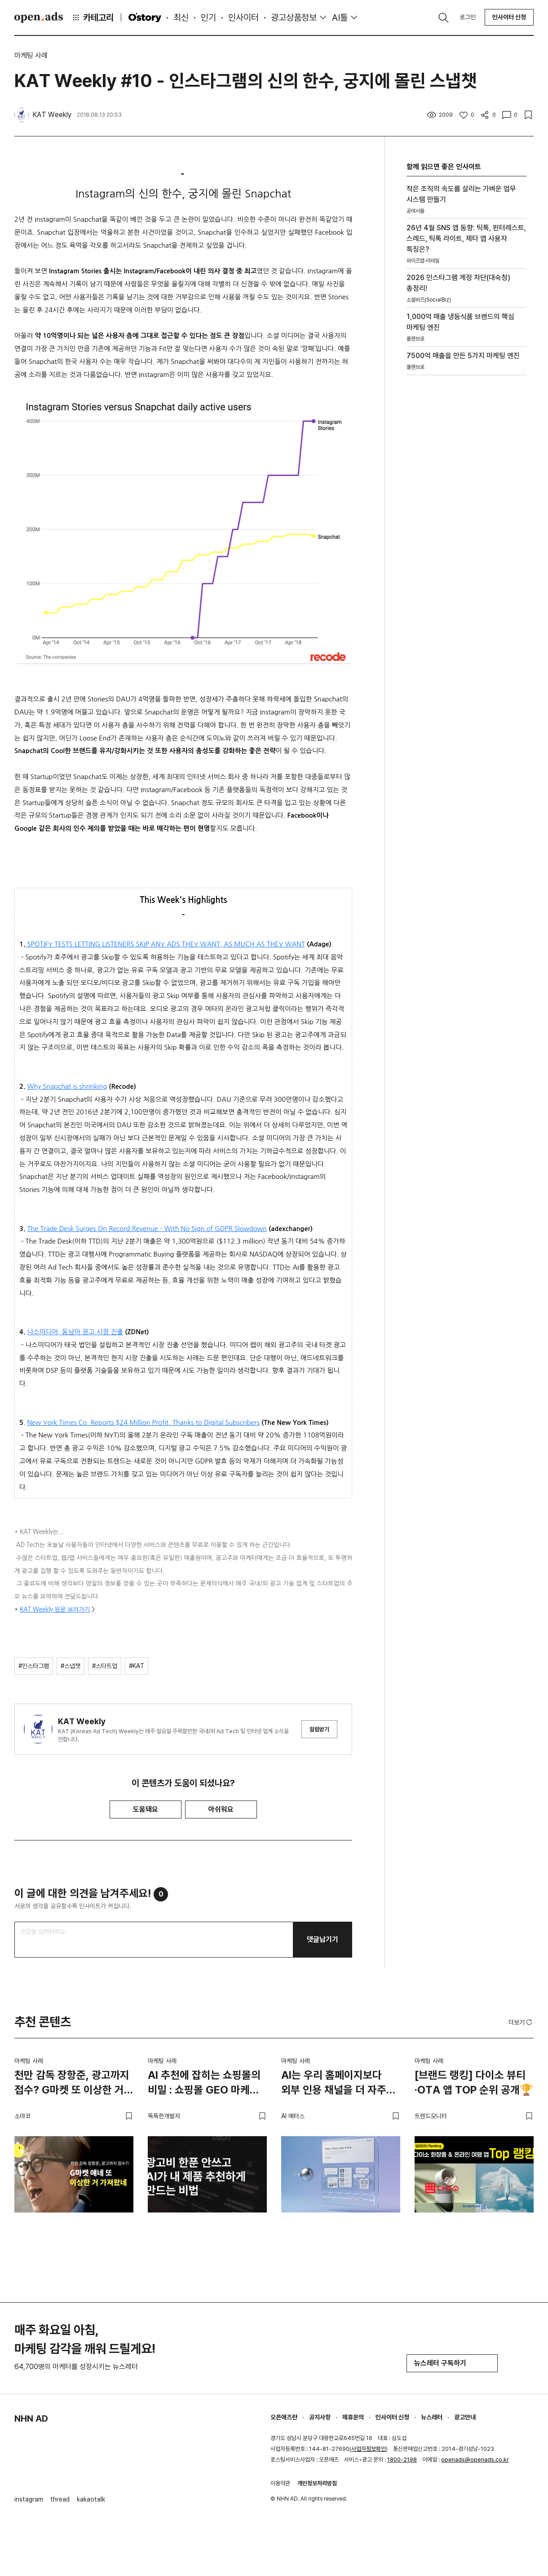  Describe the element at coordinates (340, 17) in the screenshot. I see `AI툴 [button]` at that location.